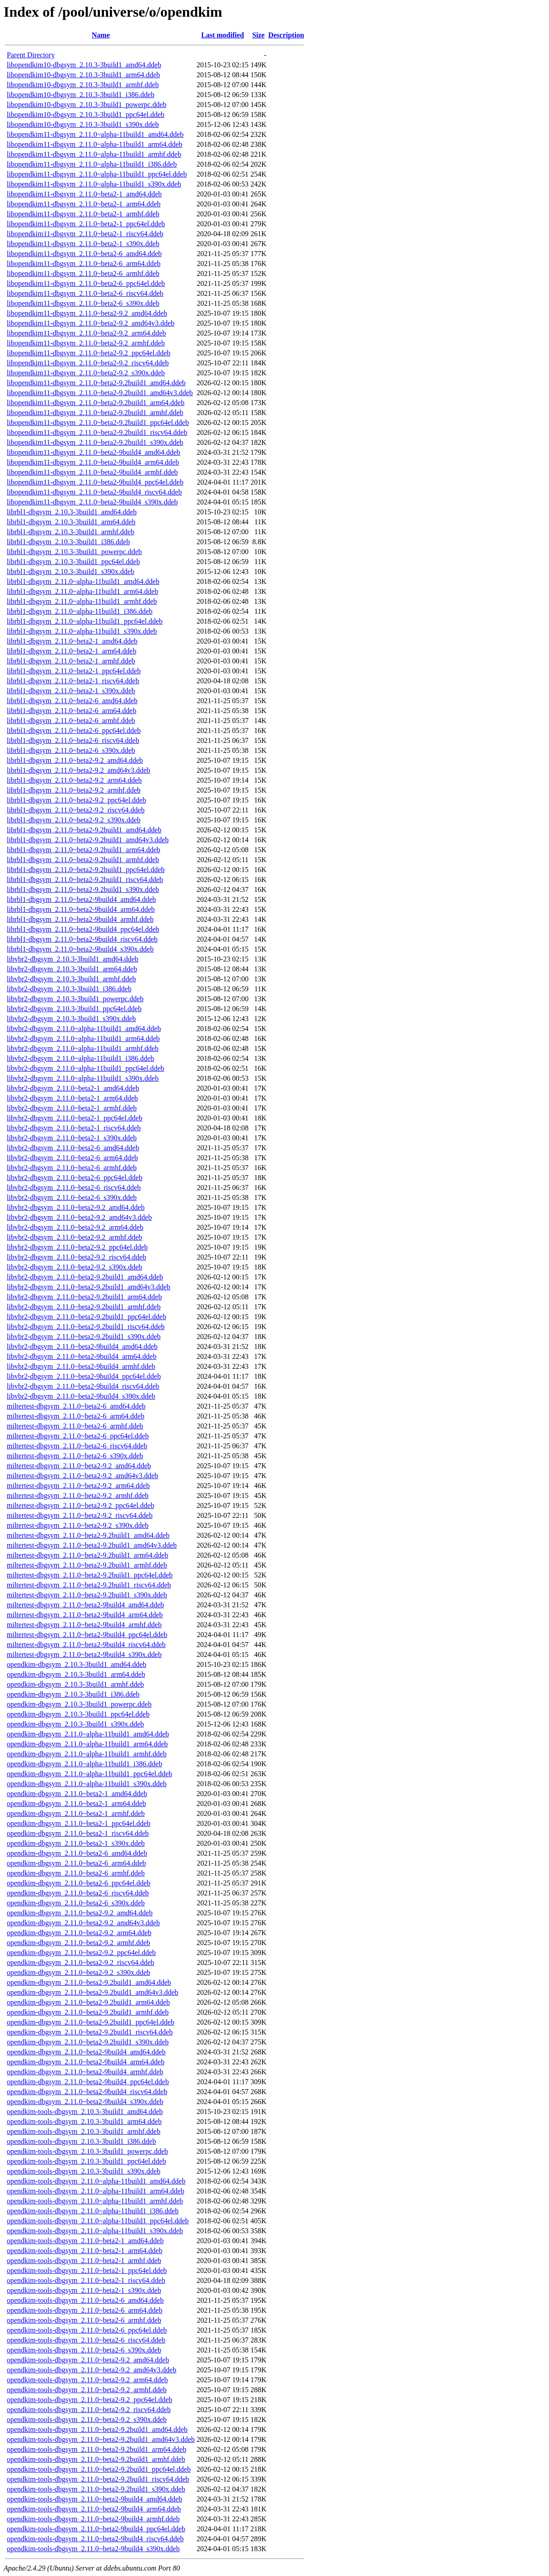 This screenshot has width=549, height=2576. Describe the element at coordinates (69, 989) in the screenshot. I see `libvbr2-dbgsym_2.10.3-3build1_i386.ddeb` at that location.